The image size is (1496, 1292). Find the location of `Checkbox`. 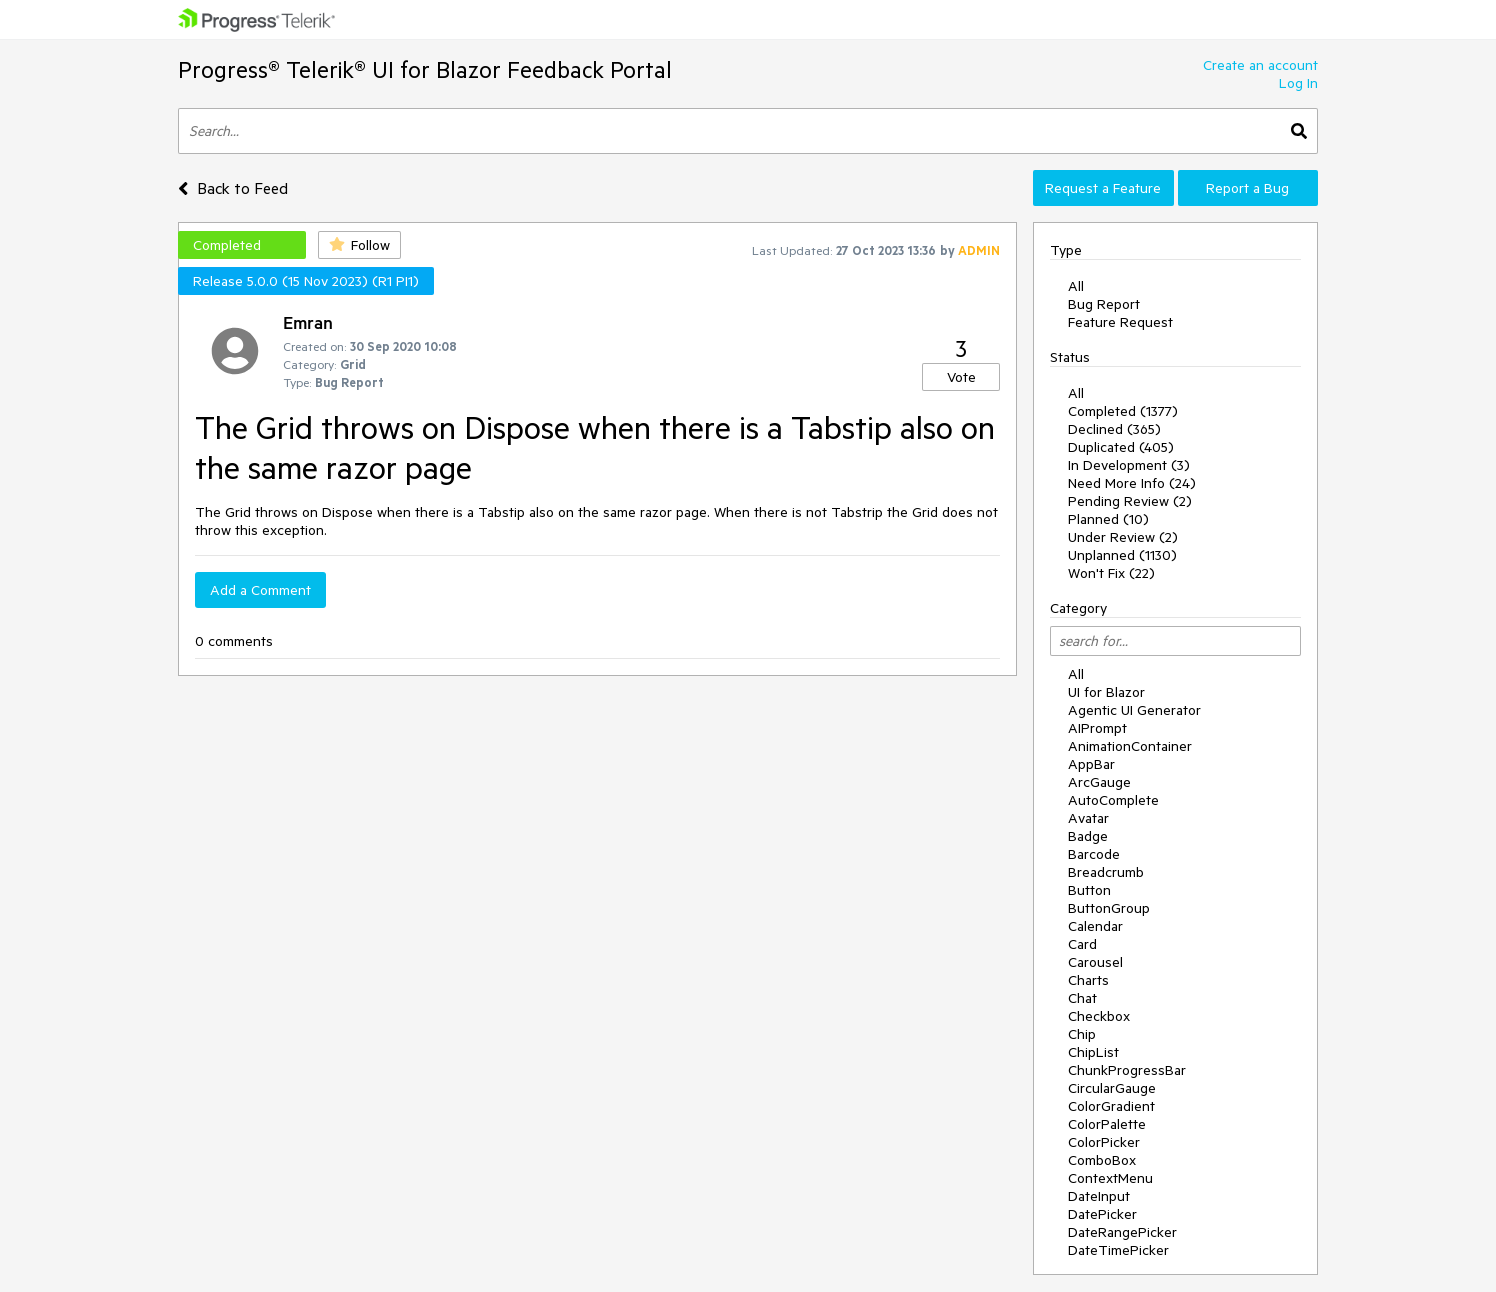

Checkbox is located at coordinates (1099, 1016).